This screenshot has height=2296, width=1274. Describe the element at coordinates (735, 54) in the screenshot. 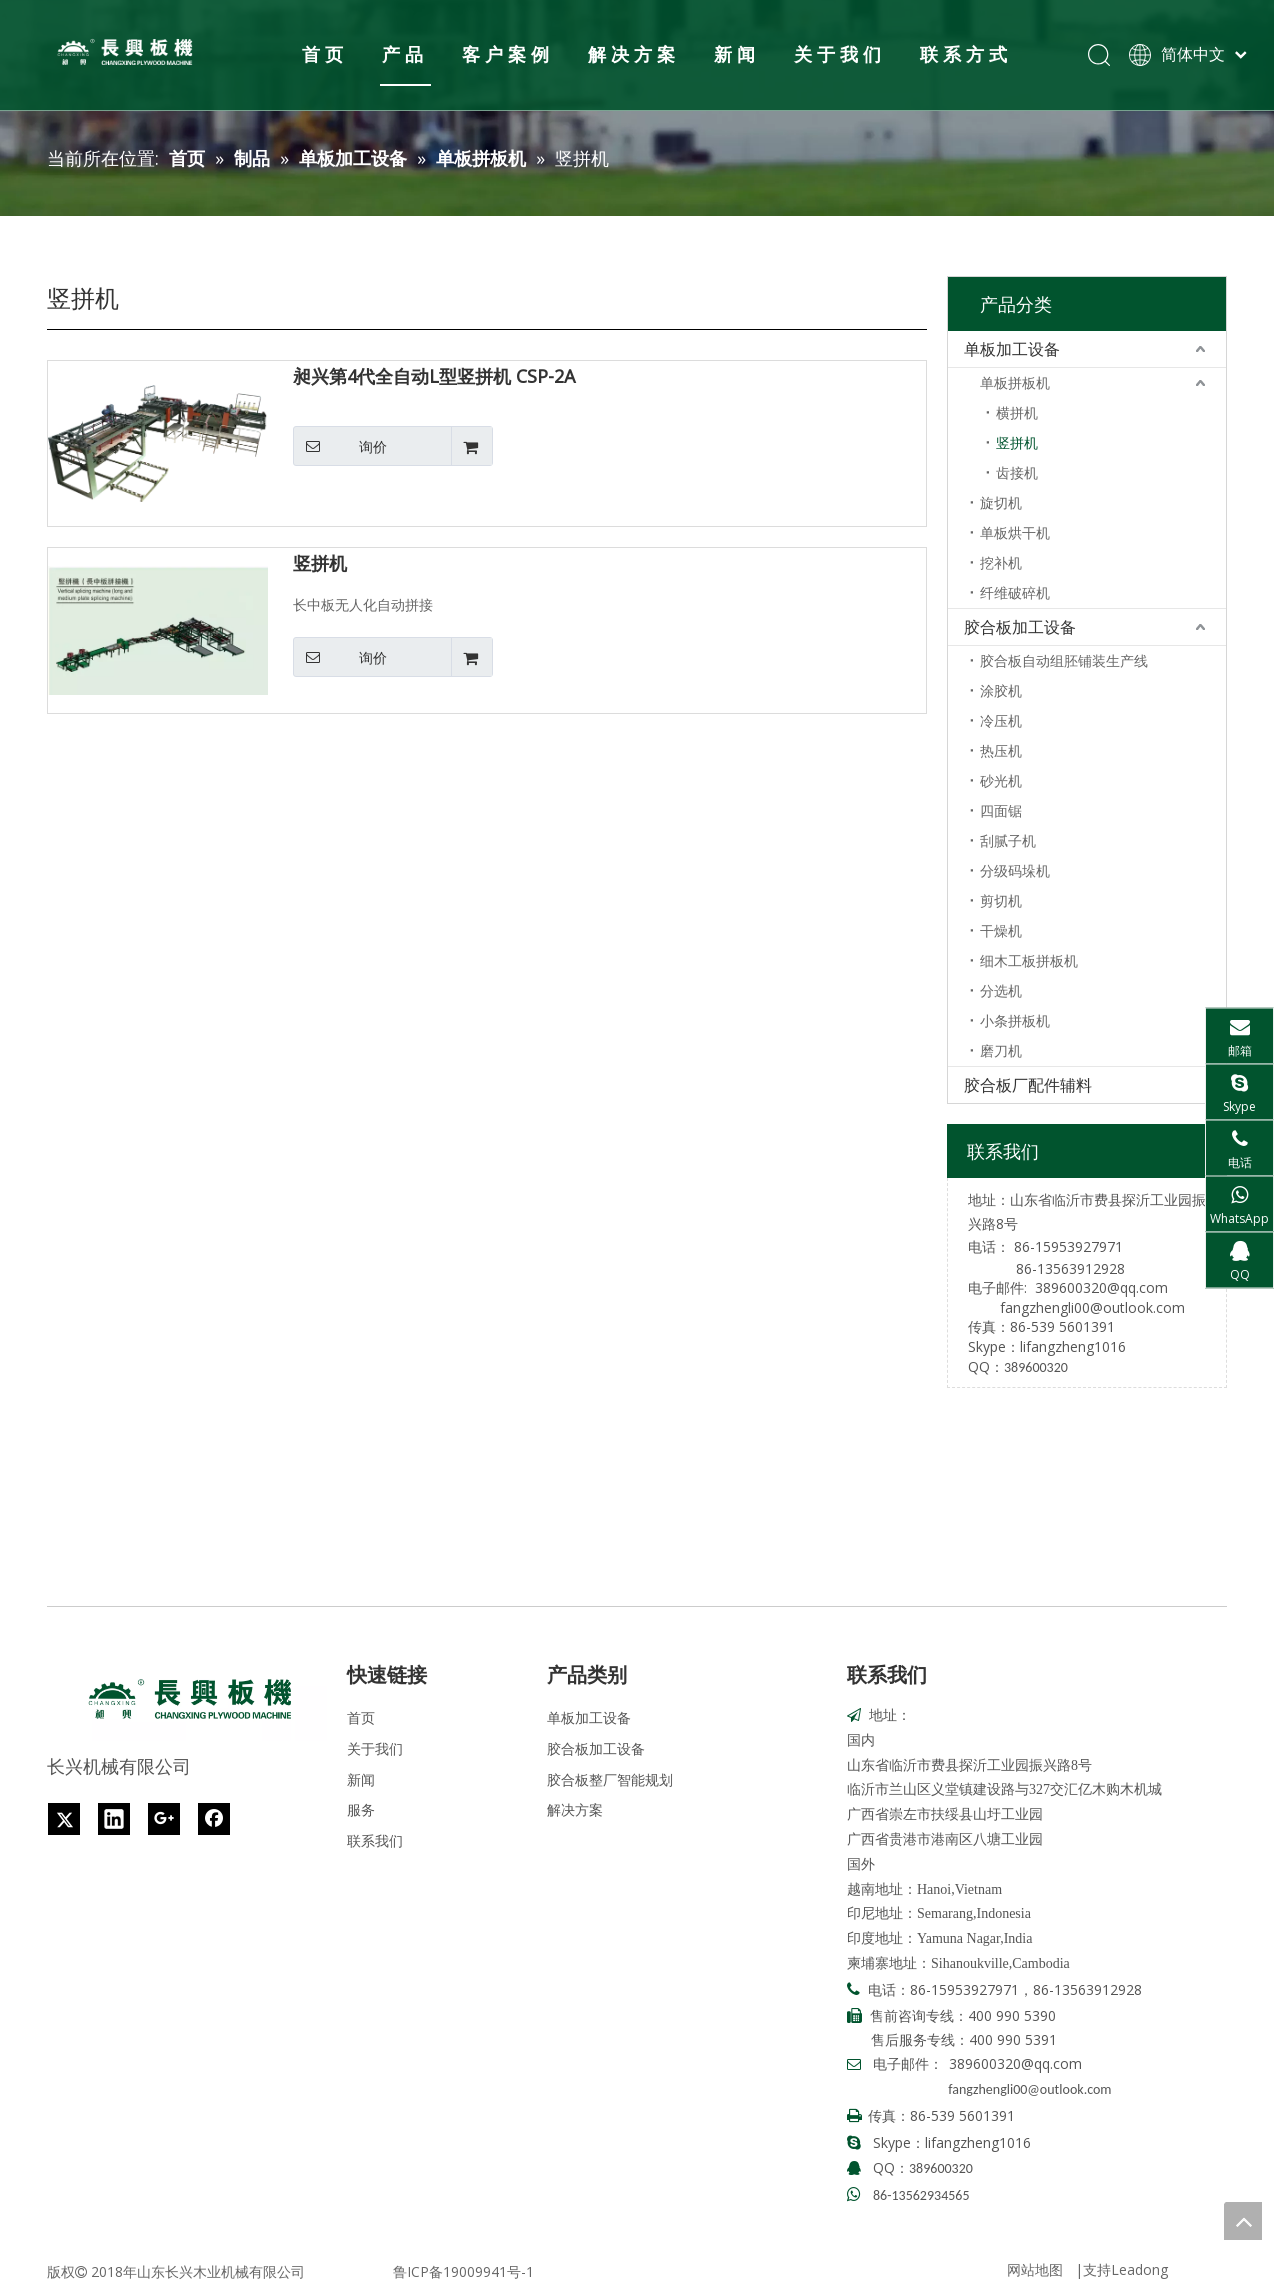

I see `新闻` at that location.